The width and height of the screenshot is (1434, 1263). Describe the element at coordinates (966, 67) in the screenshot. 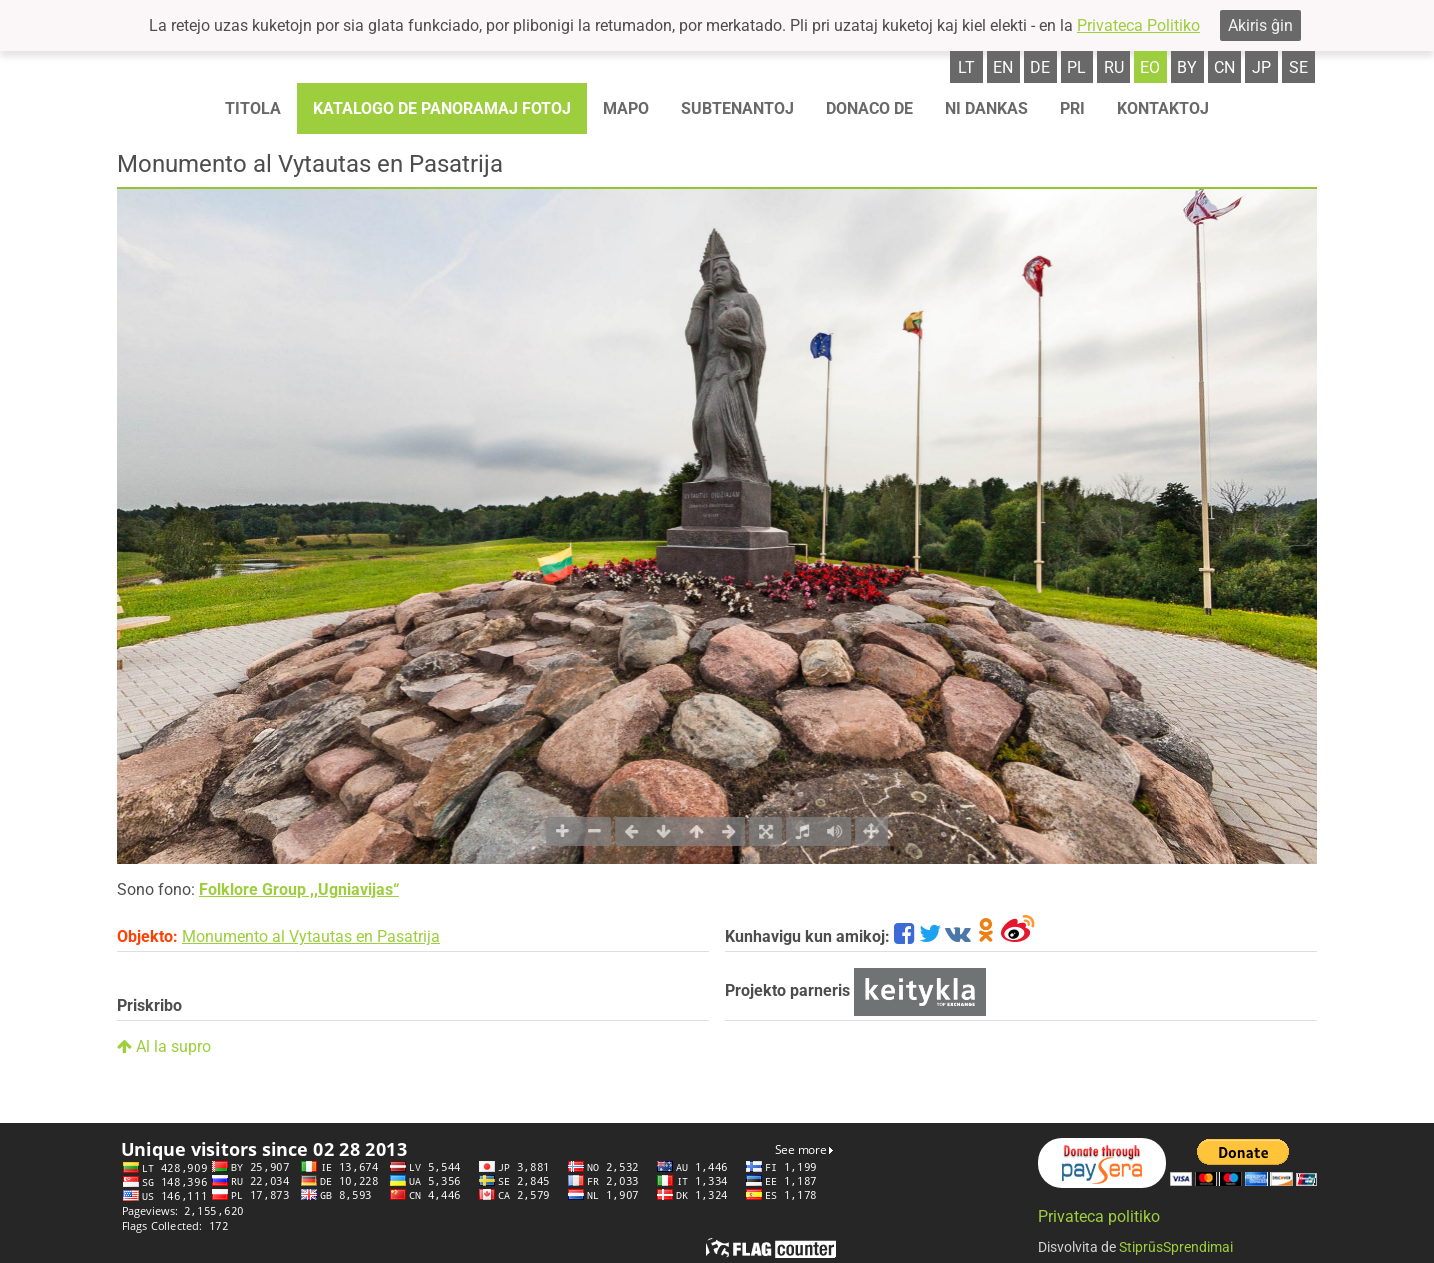

I see `lt` at that location.